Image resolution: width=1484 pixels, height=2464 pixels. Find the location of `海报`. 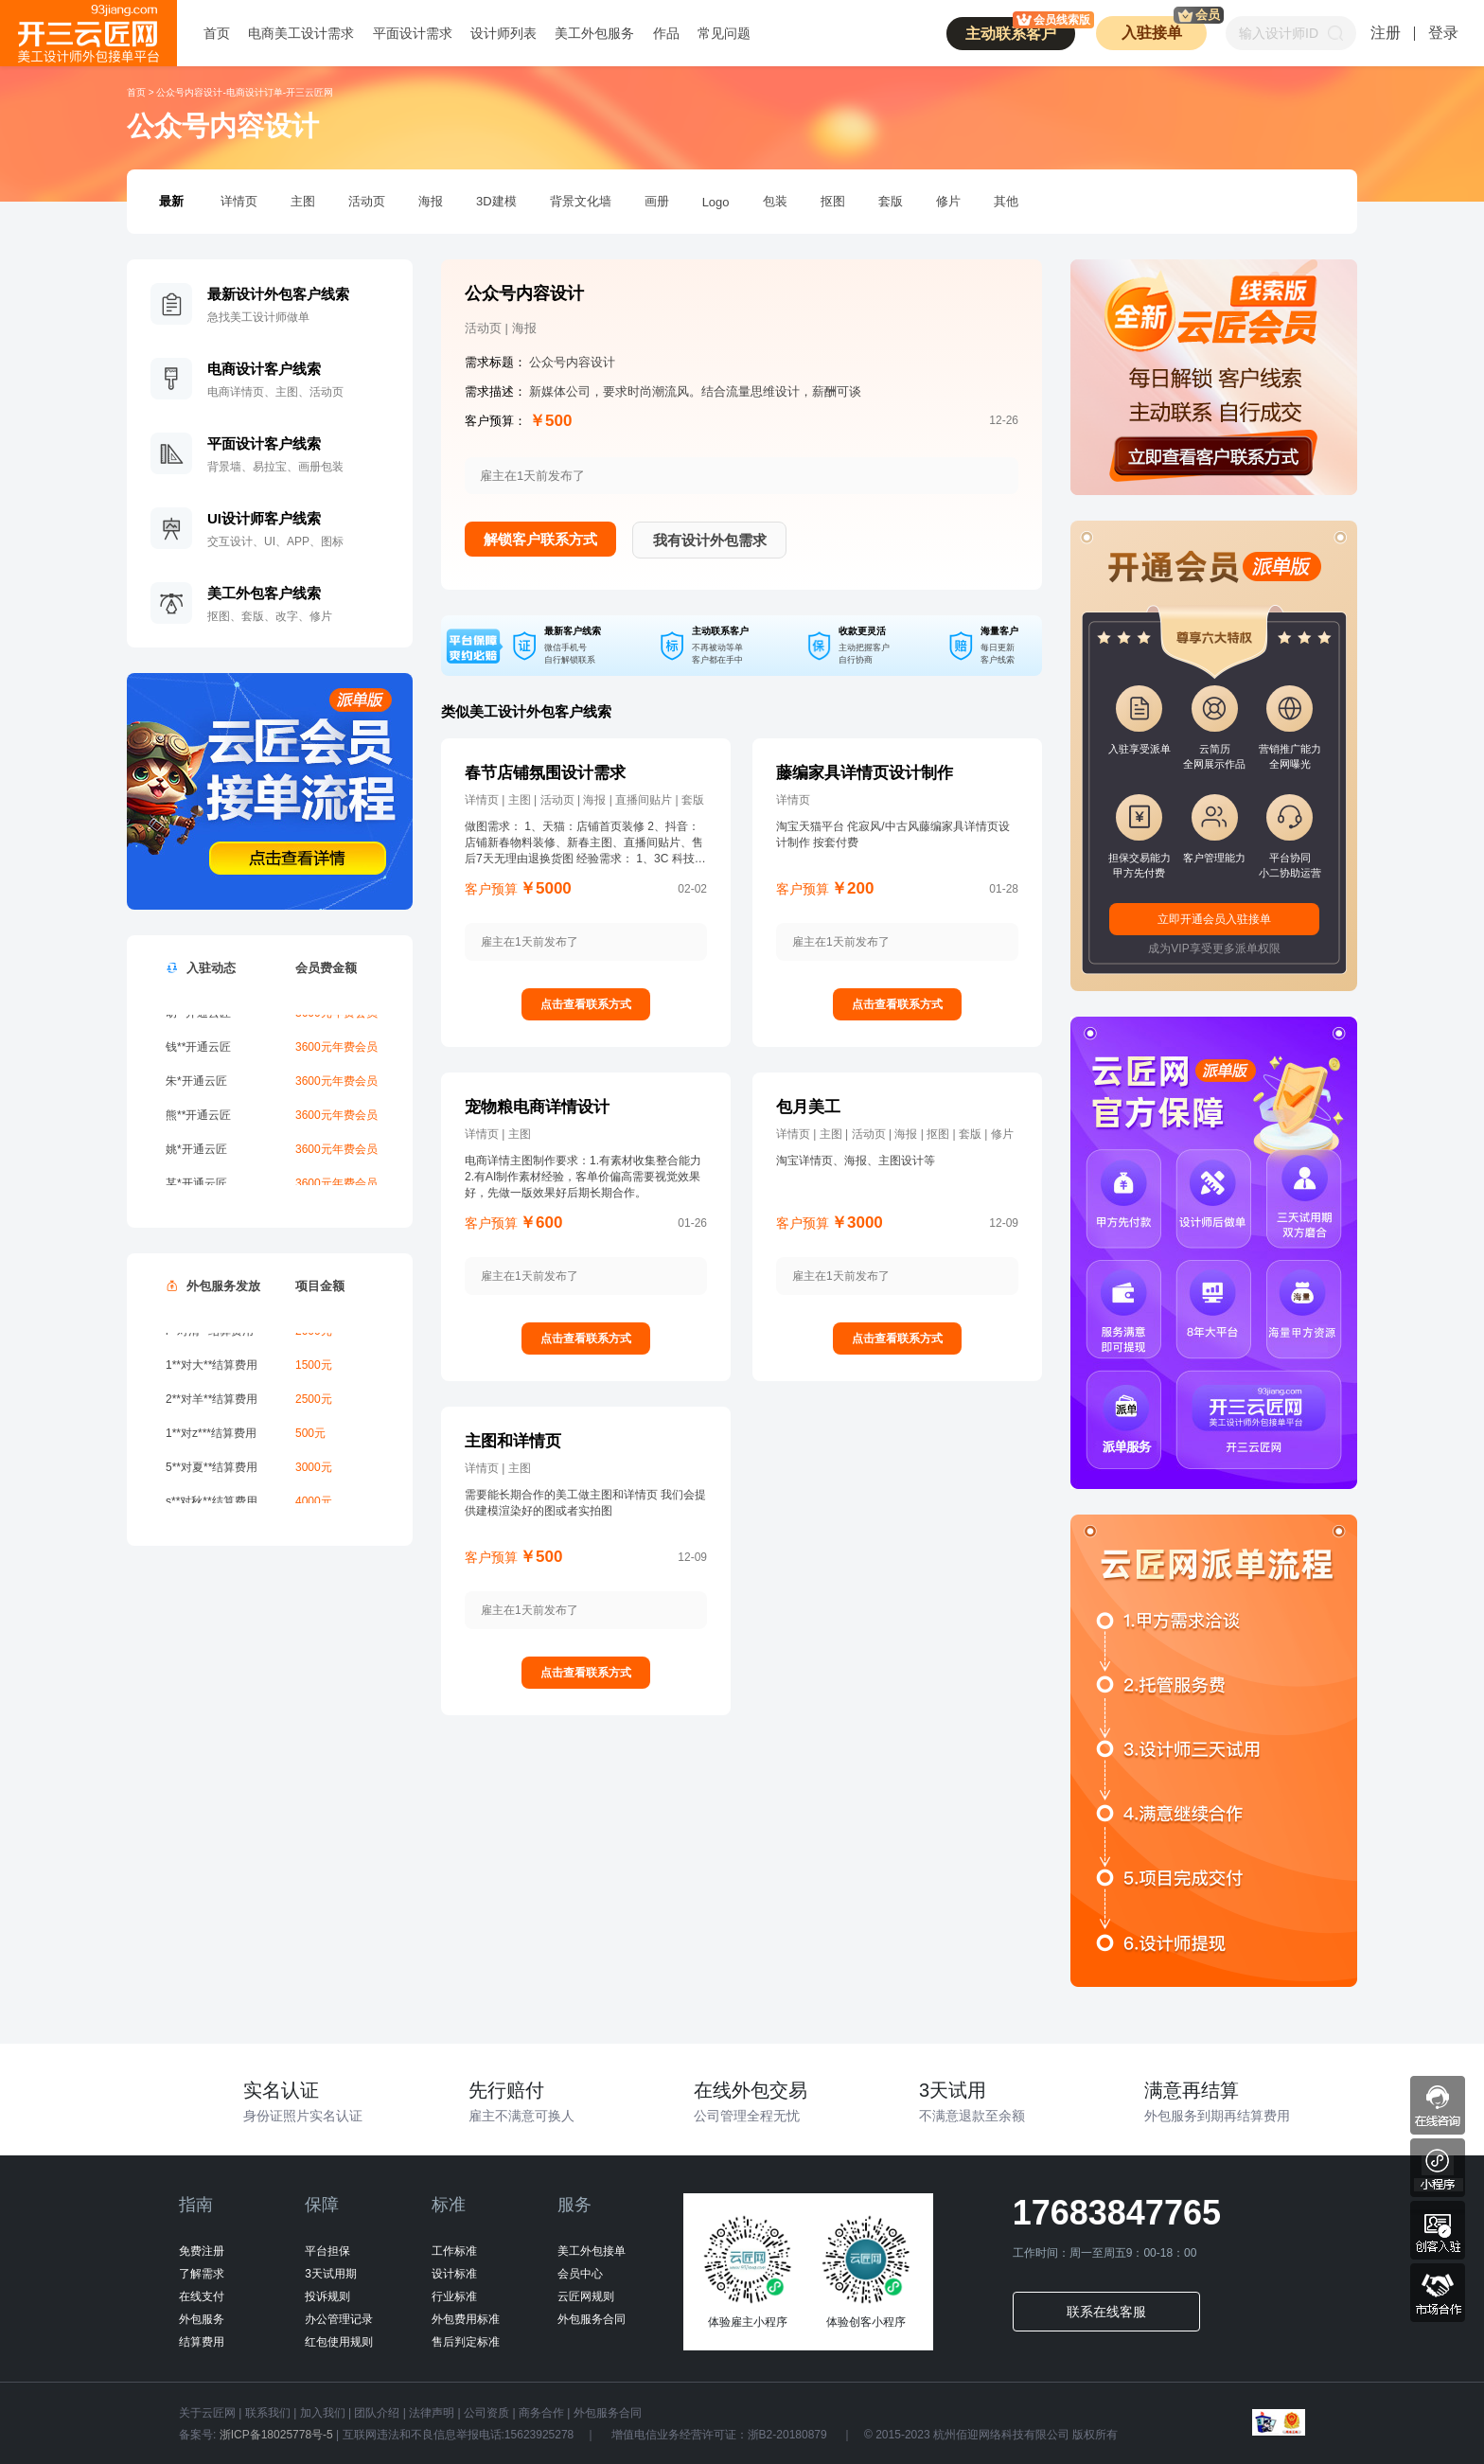

海报 is located at coordinates (430, 201).